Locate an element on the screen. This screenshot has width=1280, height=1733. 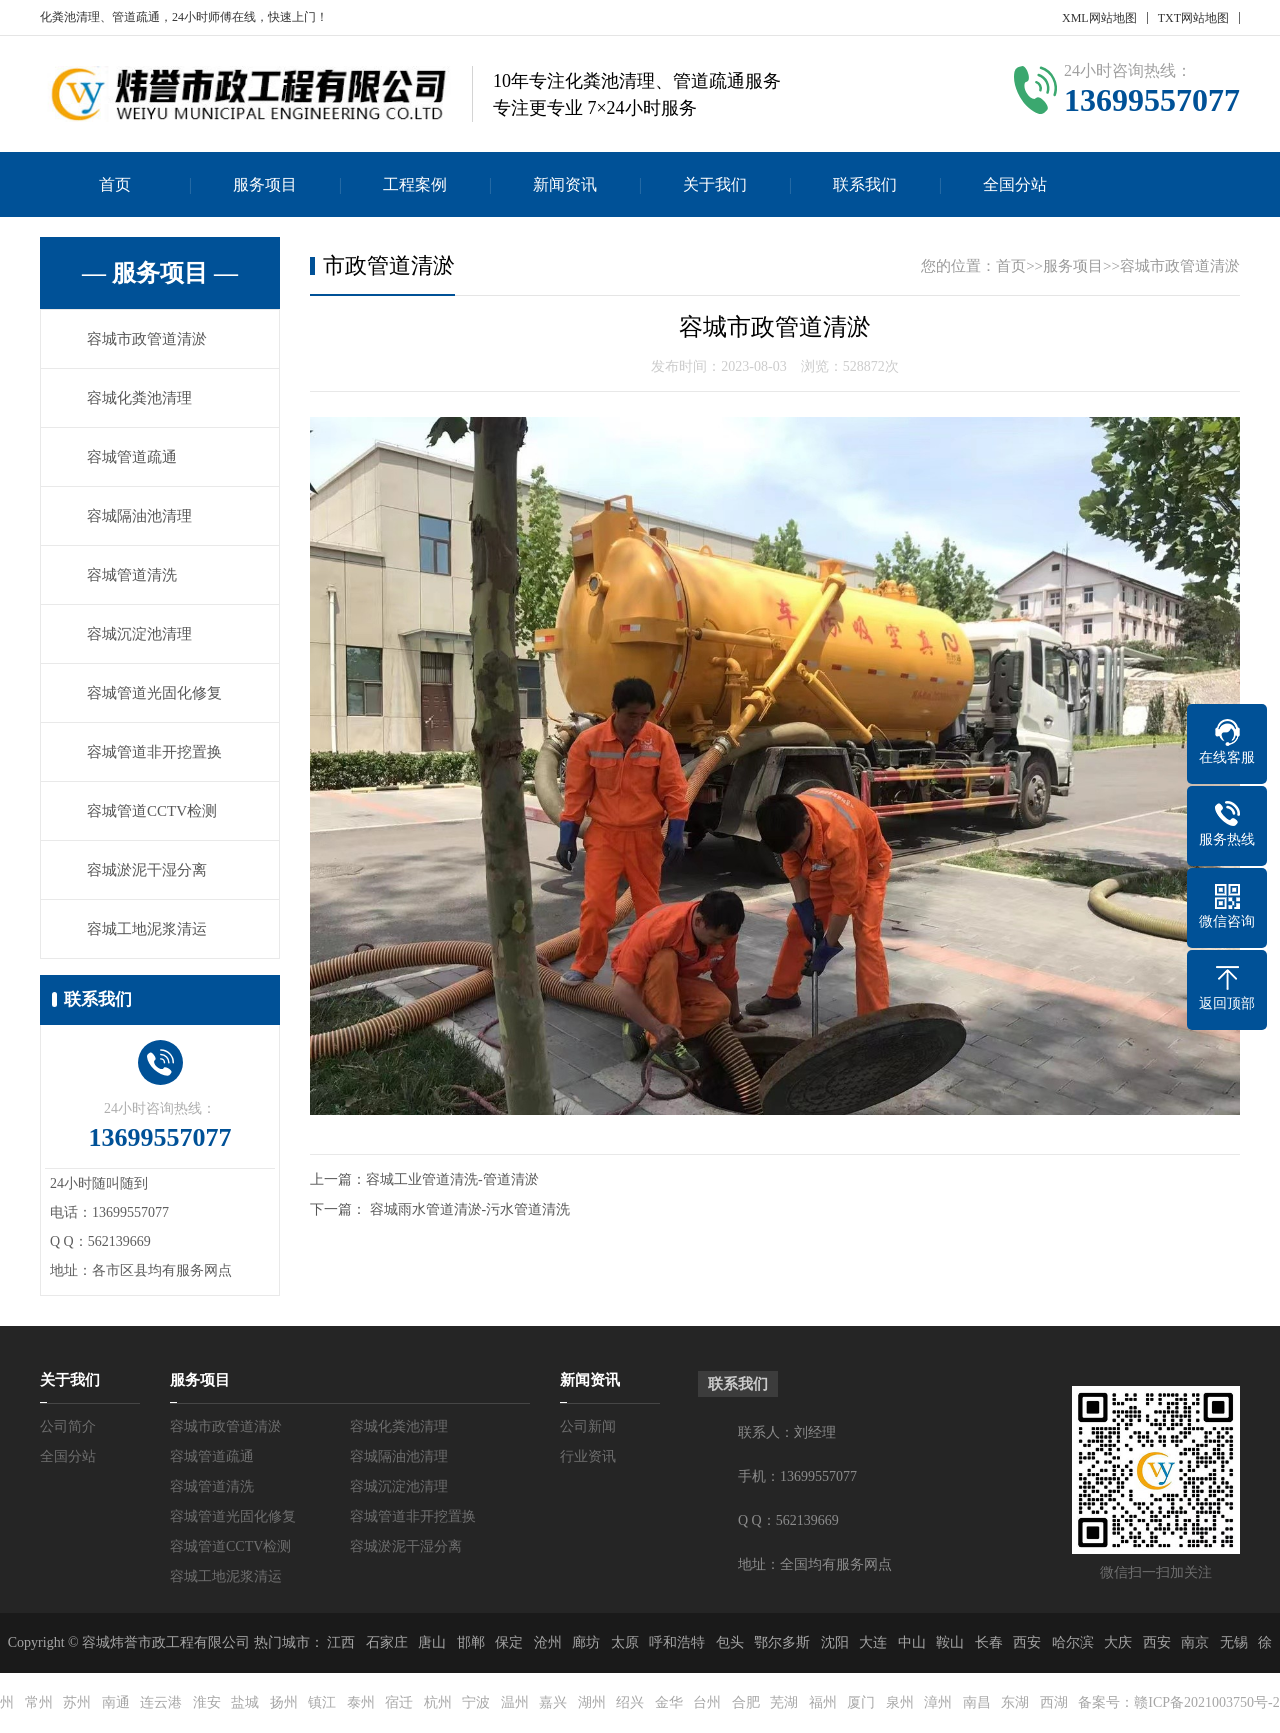
包头 is located at coordinates (730, 1642).